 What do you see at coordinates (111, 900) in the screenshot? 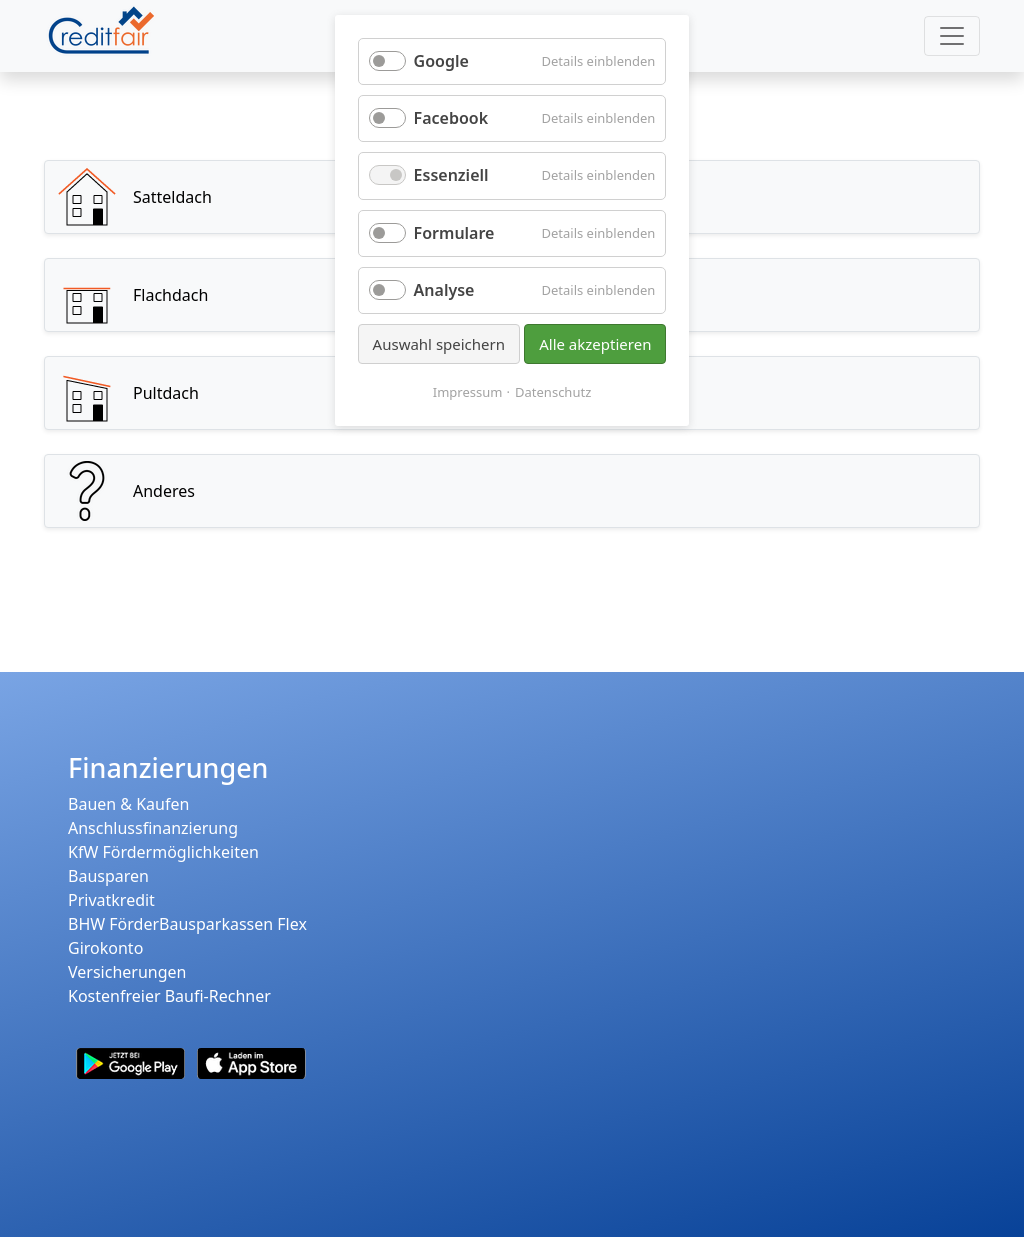
I see `Privatkredit` at bounding box center [111, 900].